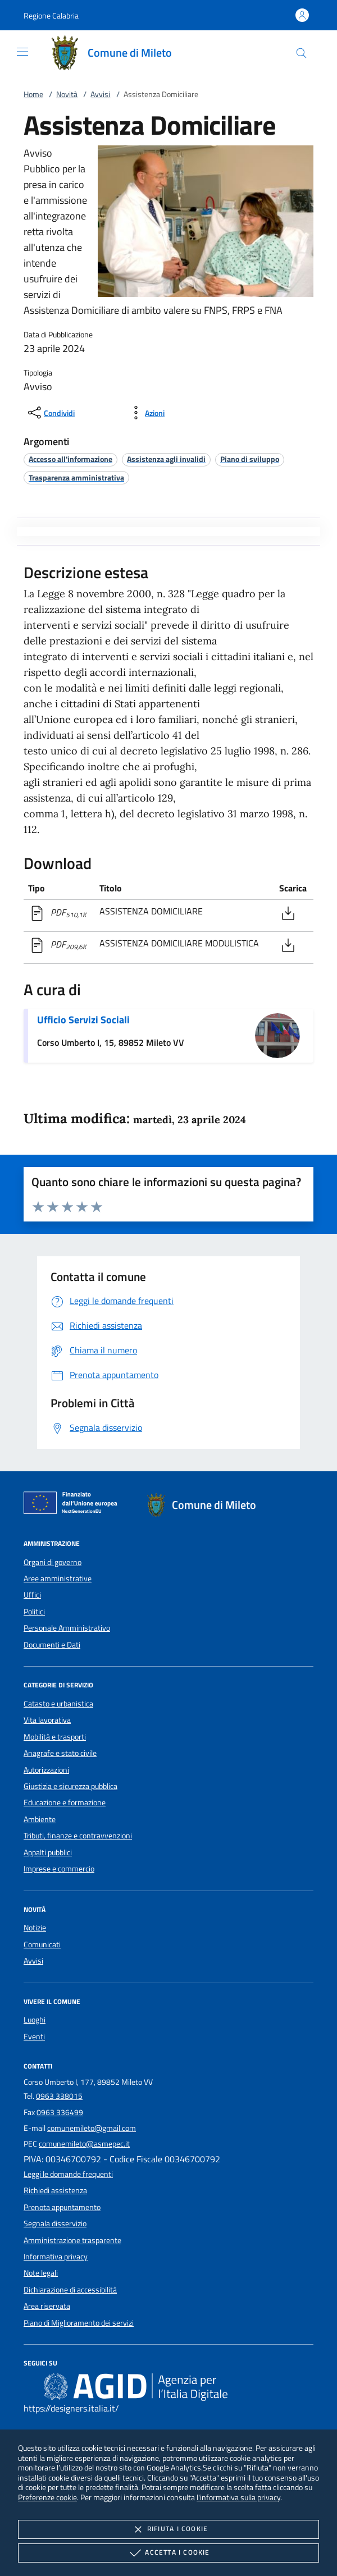 This screenshot has height=2576, width=337. Describe the element at coordinates (47, 2497) in the screenshot. I see `Preferenze cookie` at that location.